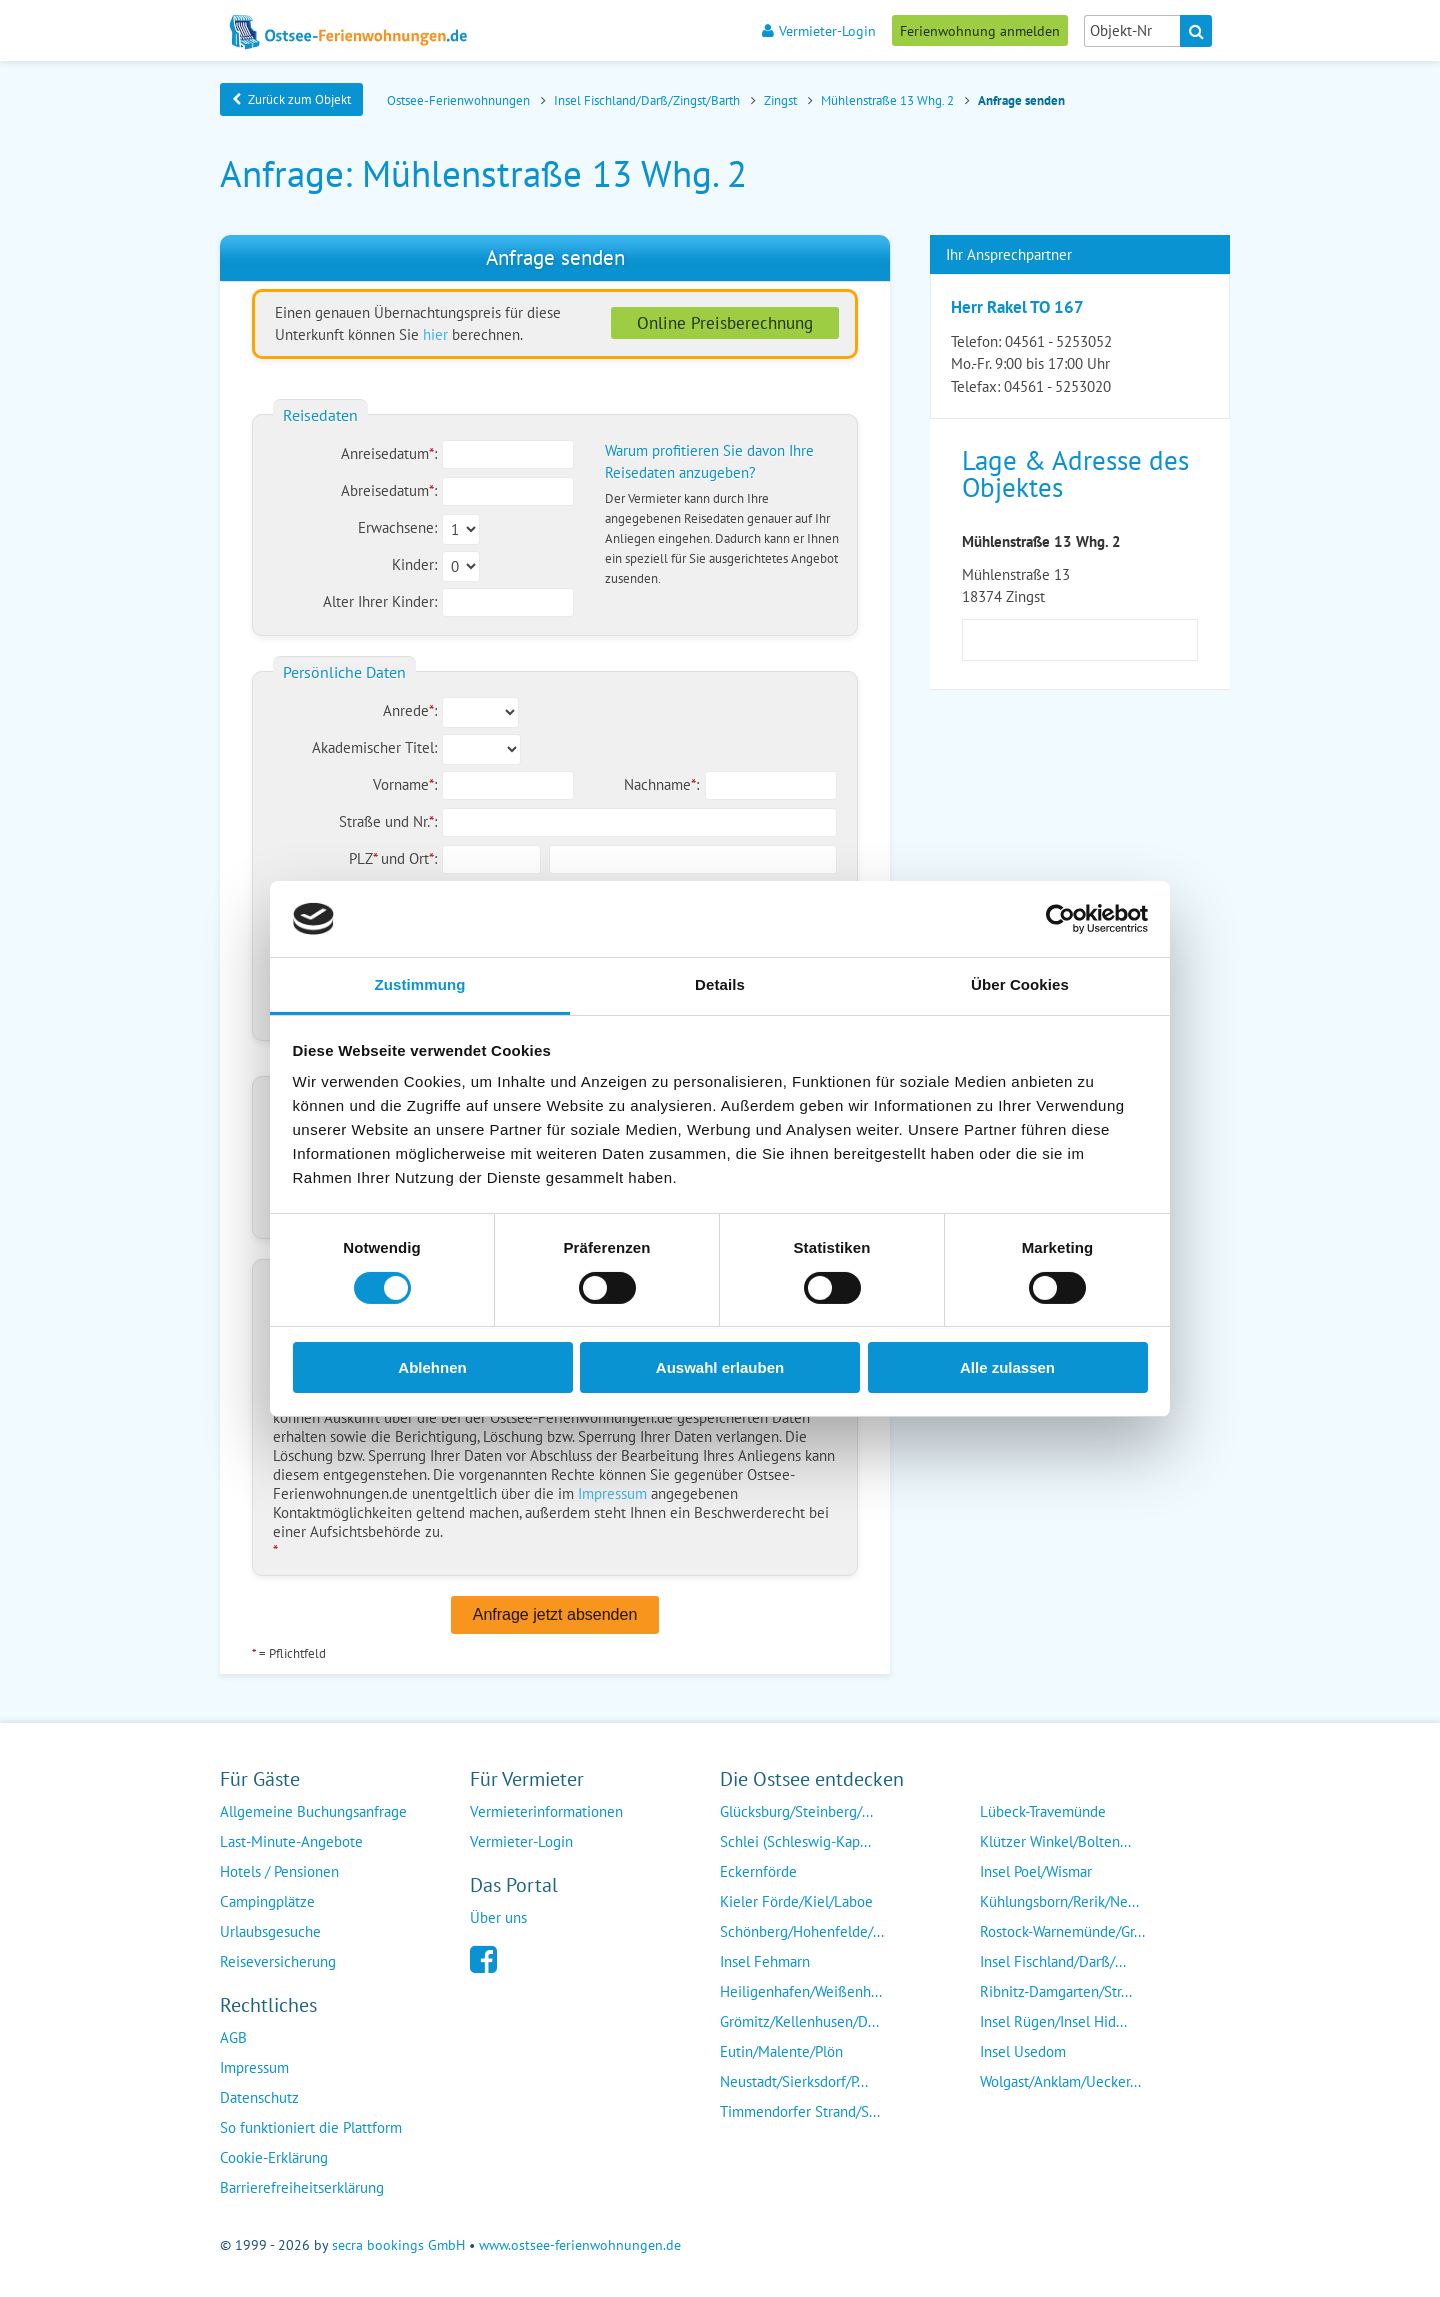 The width and height of the screenshot is (1440, 2297). Describe the element at coordinates (796, 1901) in the screenshot. I see `Kieler Förde/Kiel/Laboe` at that location.